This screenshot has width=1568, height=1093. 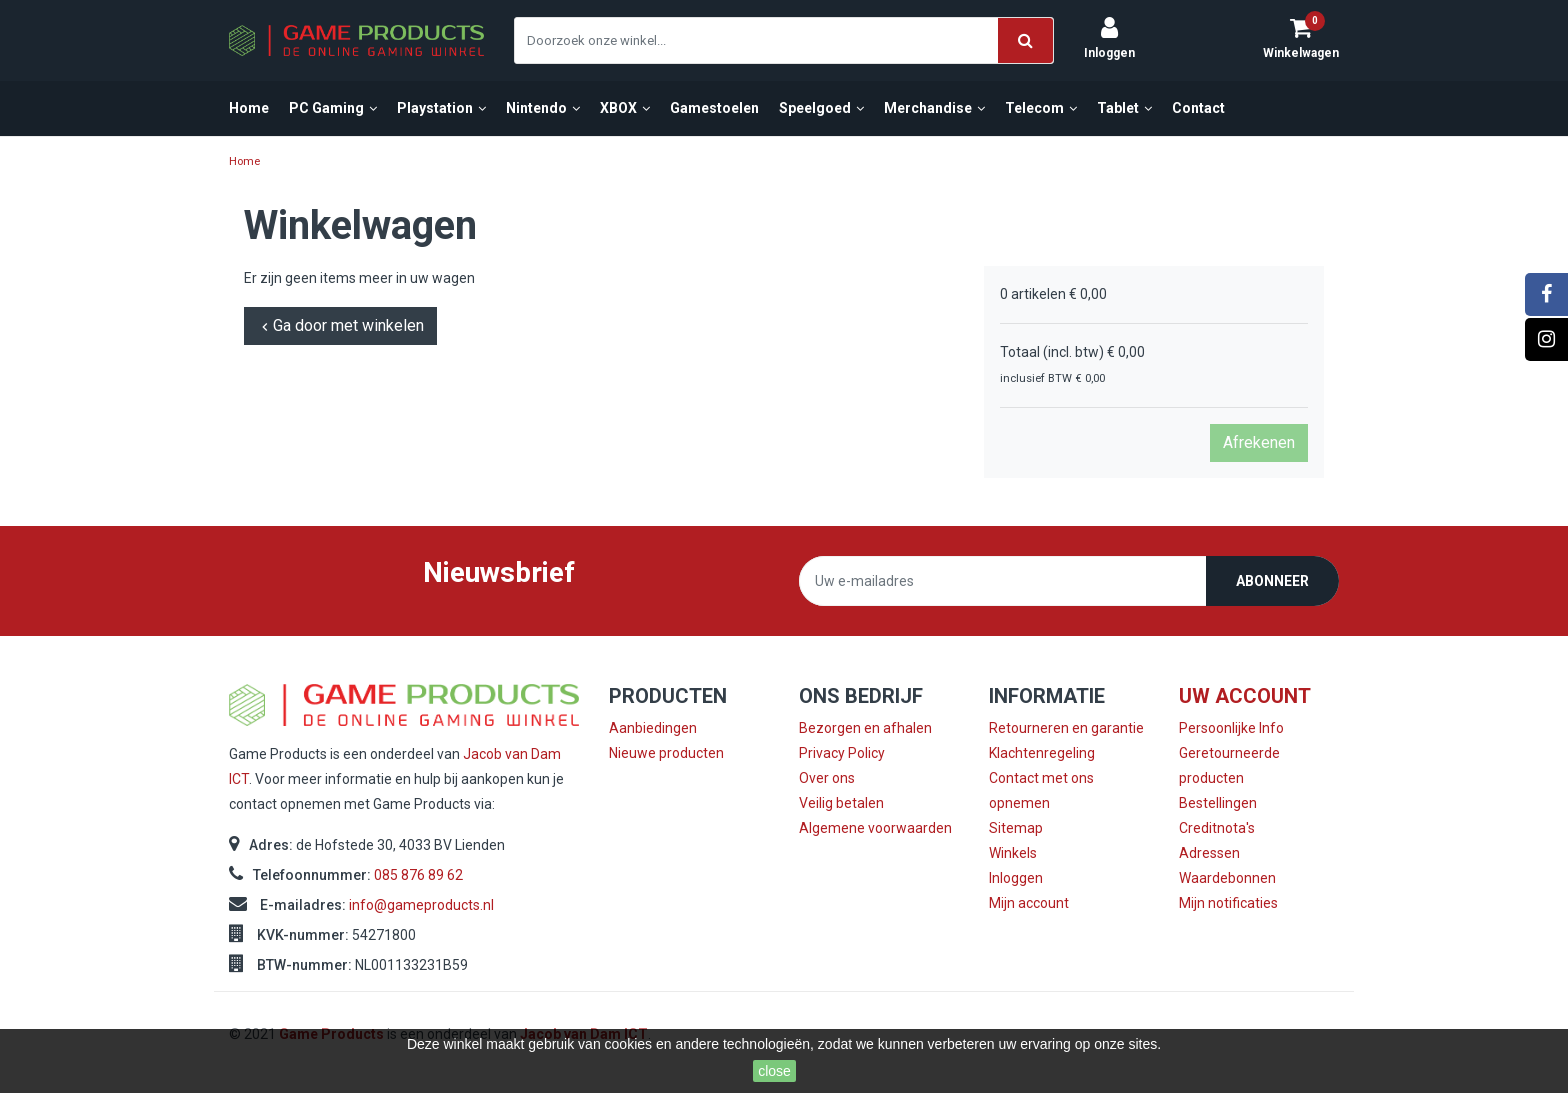 I want to click on Creditnota's, so click(x=1217, y=828).